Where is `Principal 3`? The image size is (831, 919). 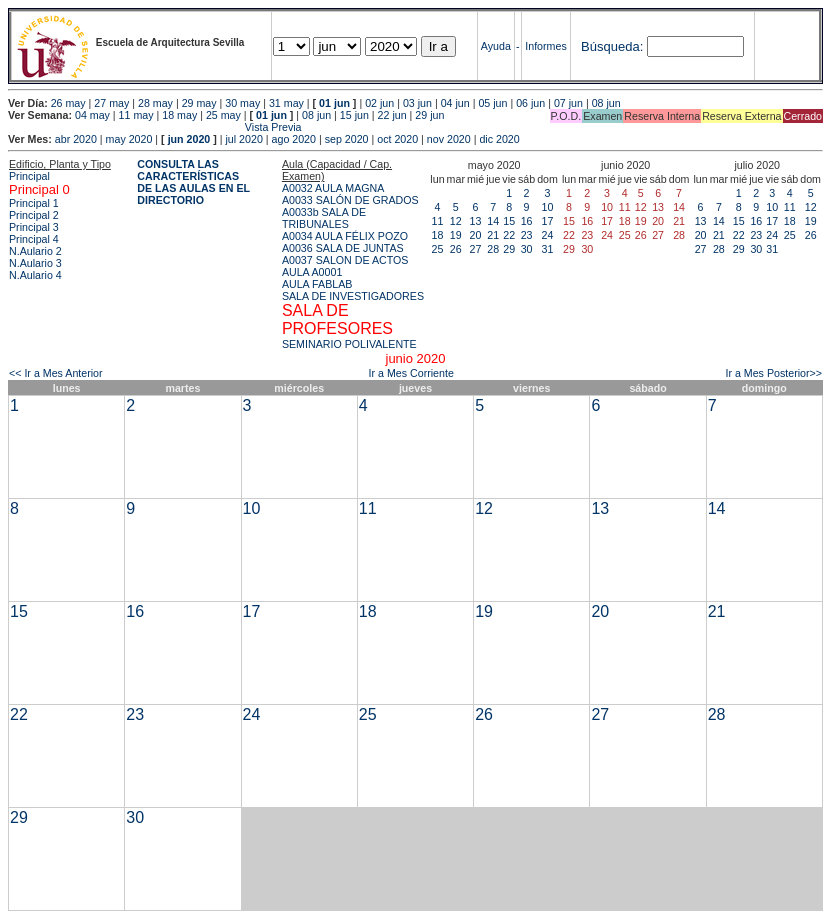
Principal 3 is located at coordinates (34, 227).